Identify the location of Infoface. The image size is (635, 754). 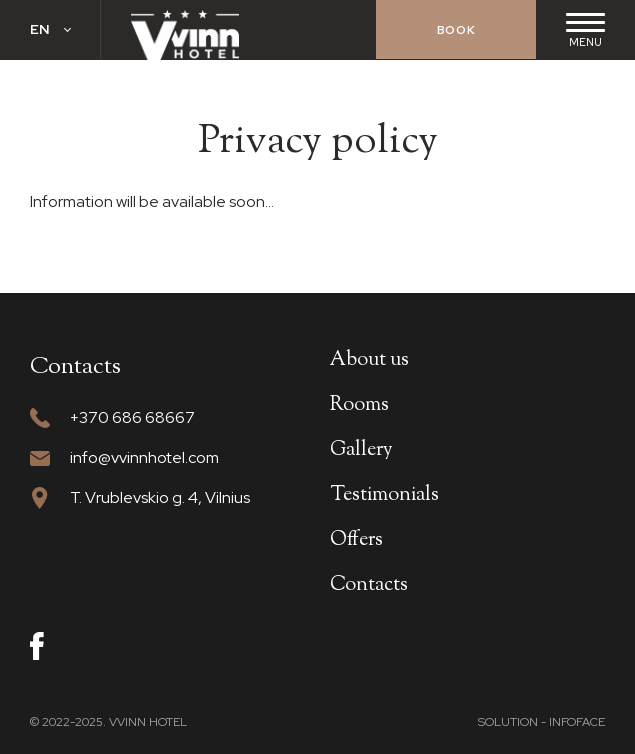
(577, 722).